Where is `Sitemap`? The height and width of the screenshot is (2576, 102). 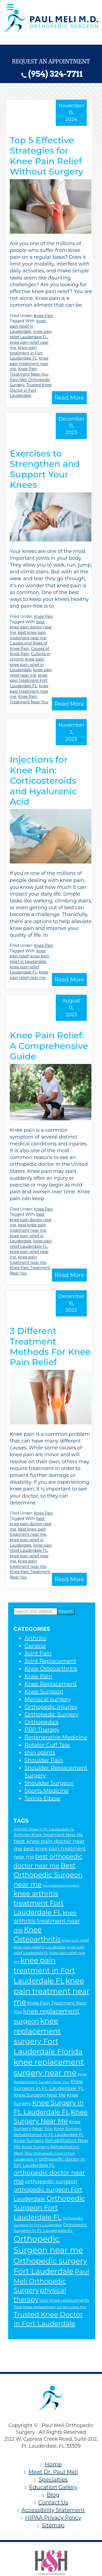
Sitemap is located at coordinates (53, 2525).